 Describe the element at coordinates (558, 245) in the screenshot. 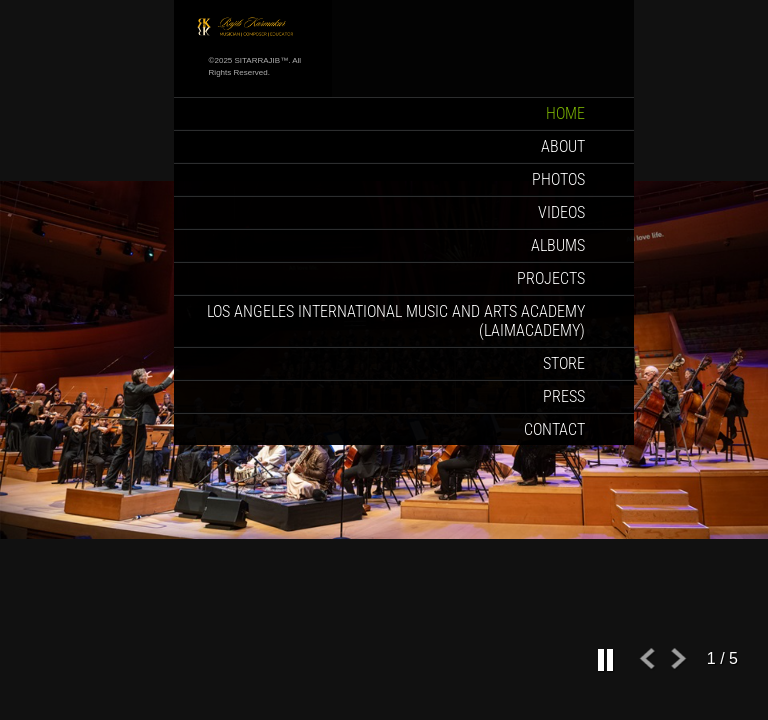

I see `Albums` at that location.